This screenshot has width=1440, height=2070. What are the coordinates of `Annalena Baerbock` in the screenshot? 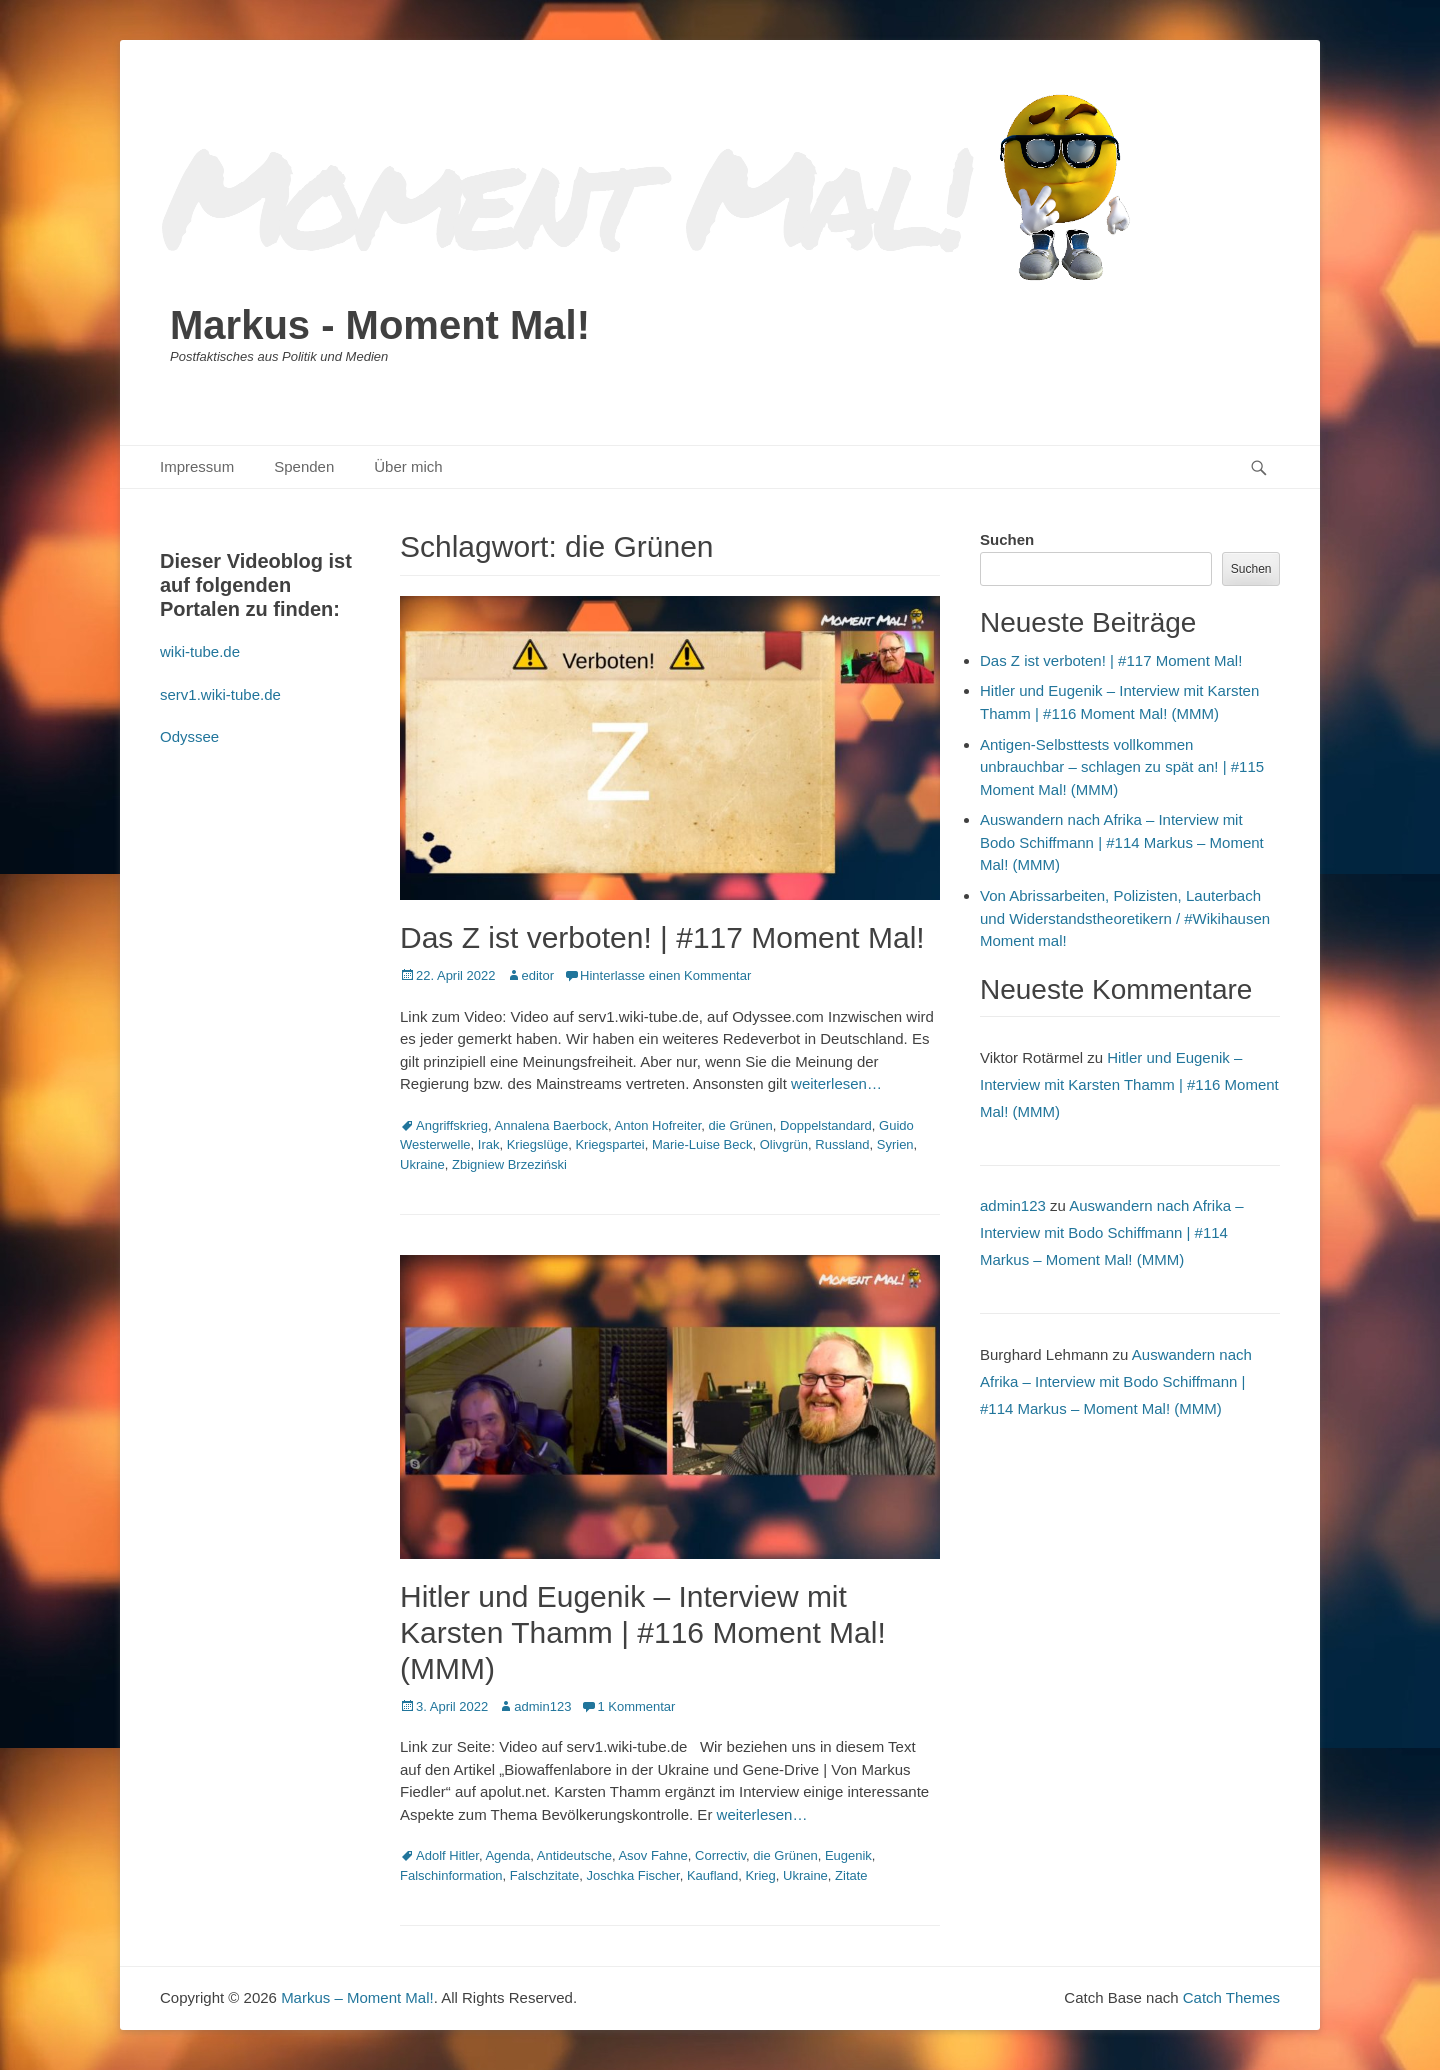 It's located at (551, 1125).